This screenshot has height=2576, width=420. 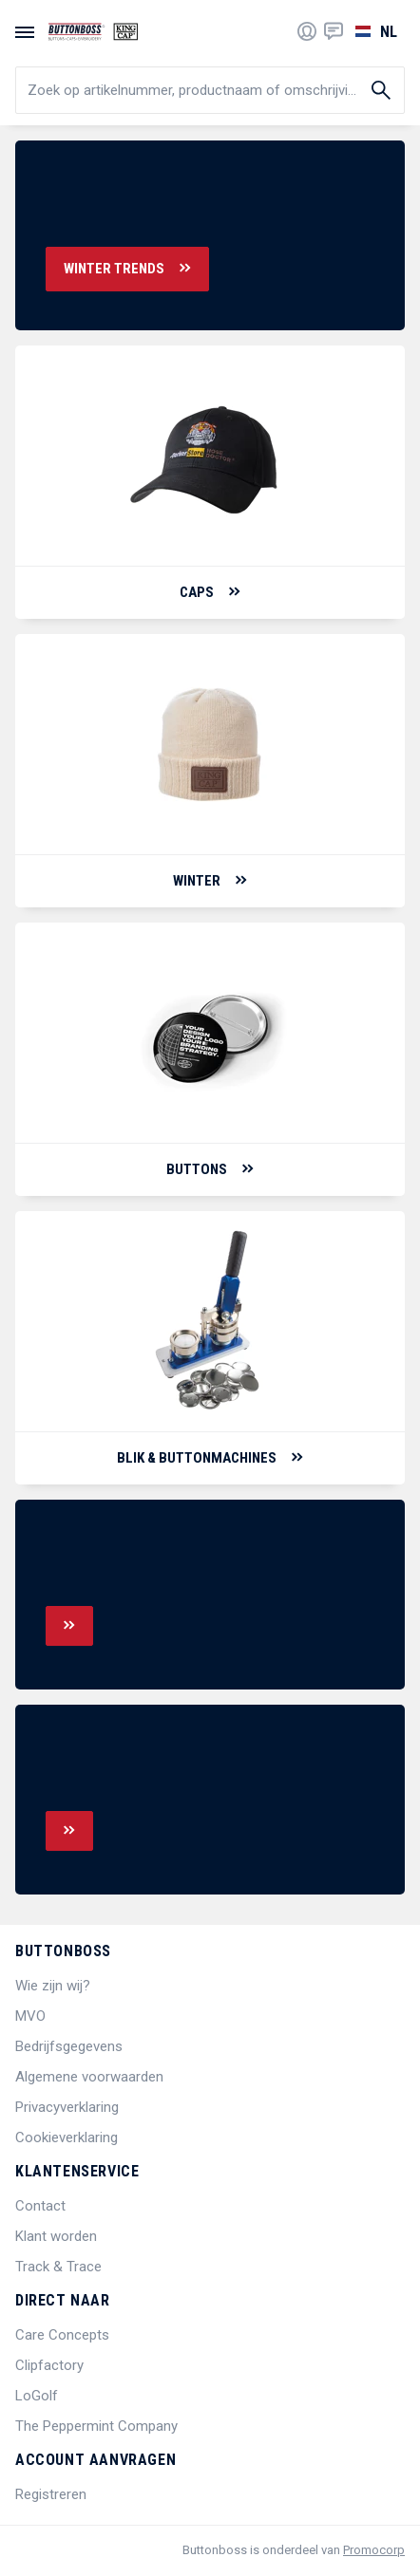 I want to click on Klant worden, so click(x=56, y=2236).